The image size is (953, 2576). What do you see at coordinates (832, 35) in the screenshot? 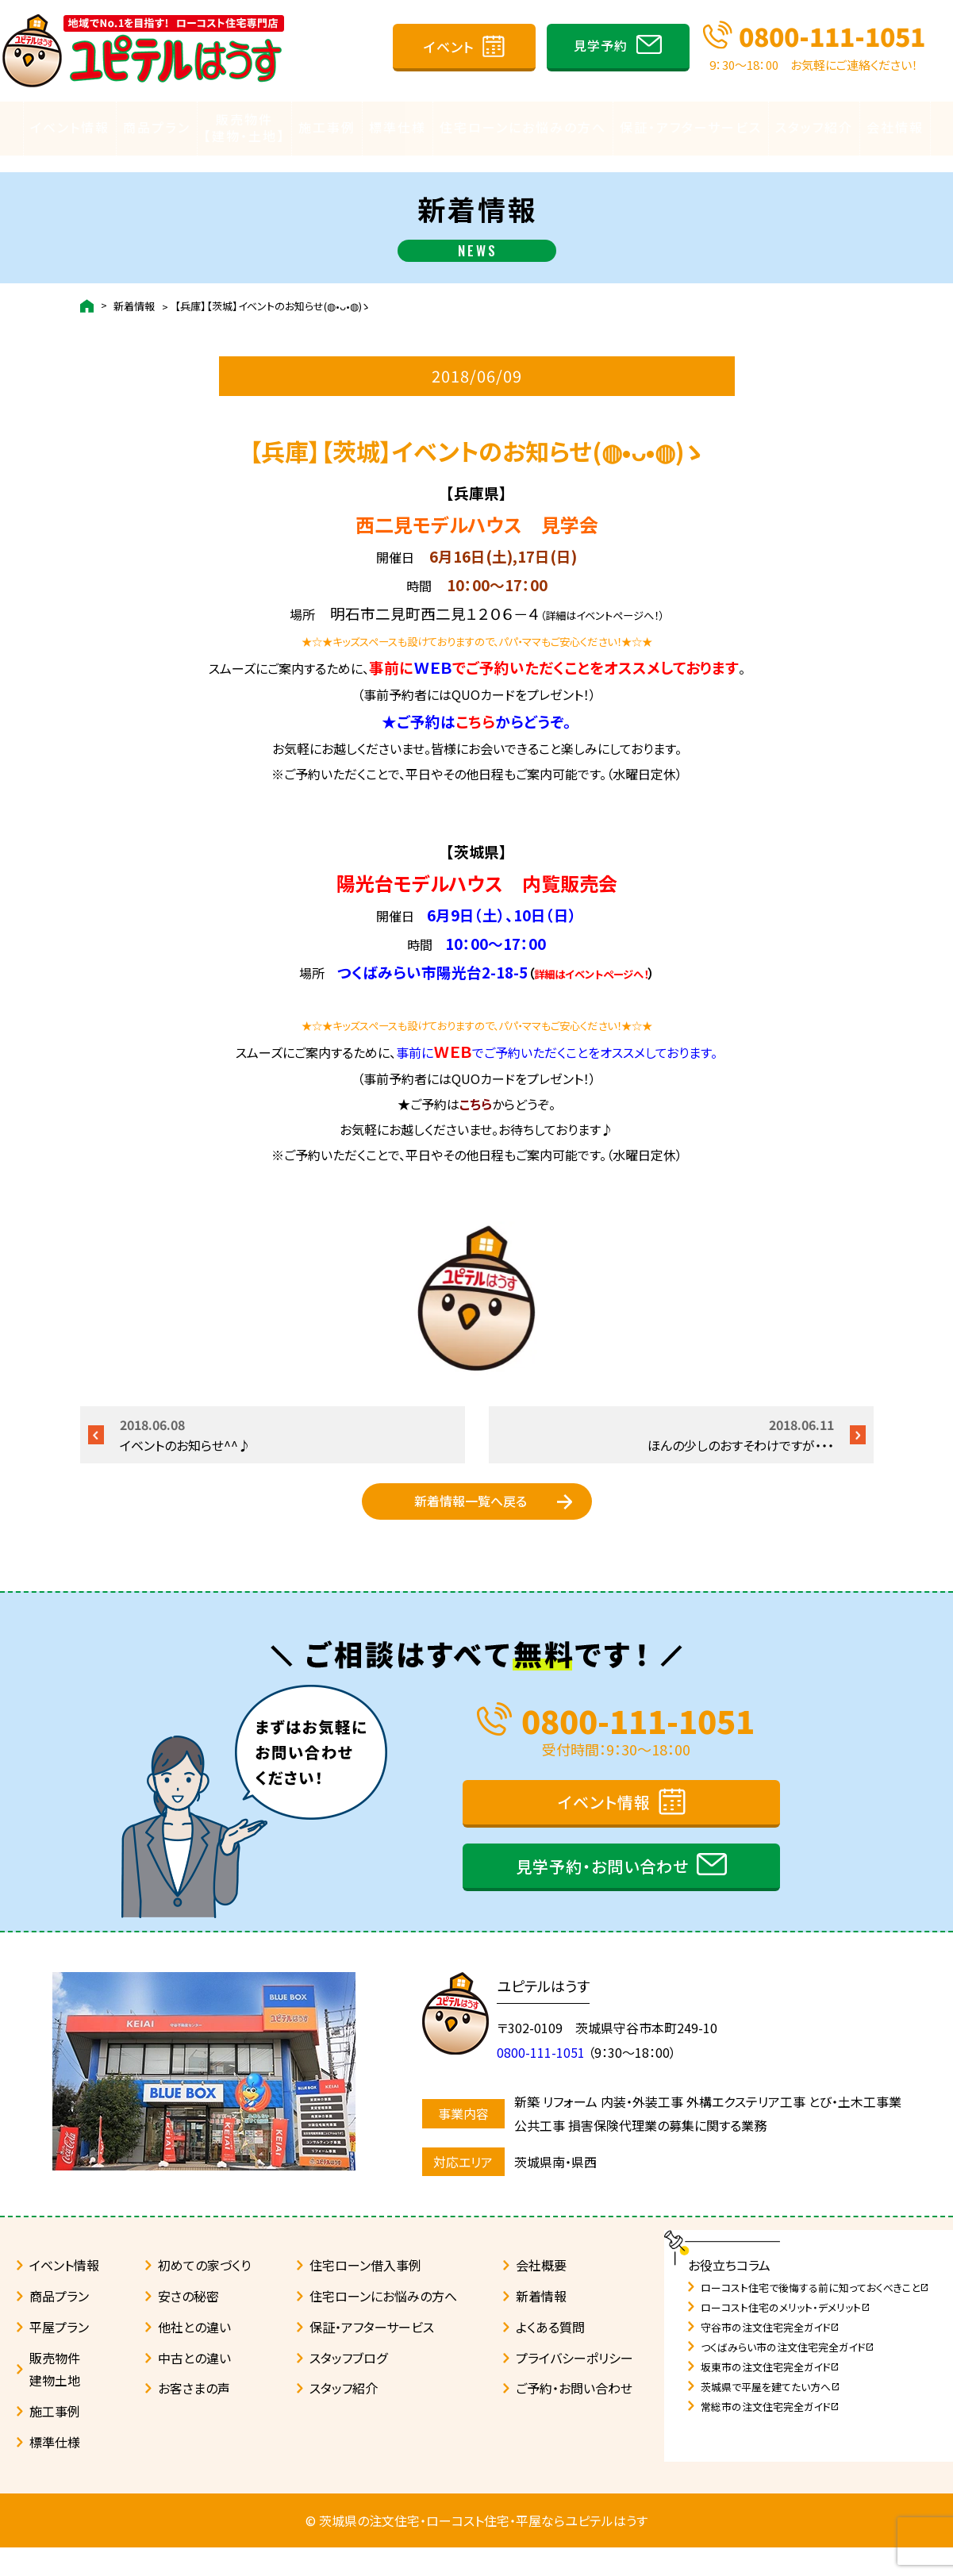
I see `0800-111-1051` at bounding box center [832, 35].